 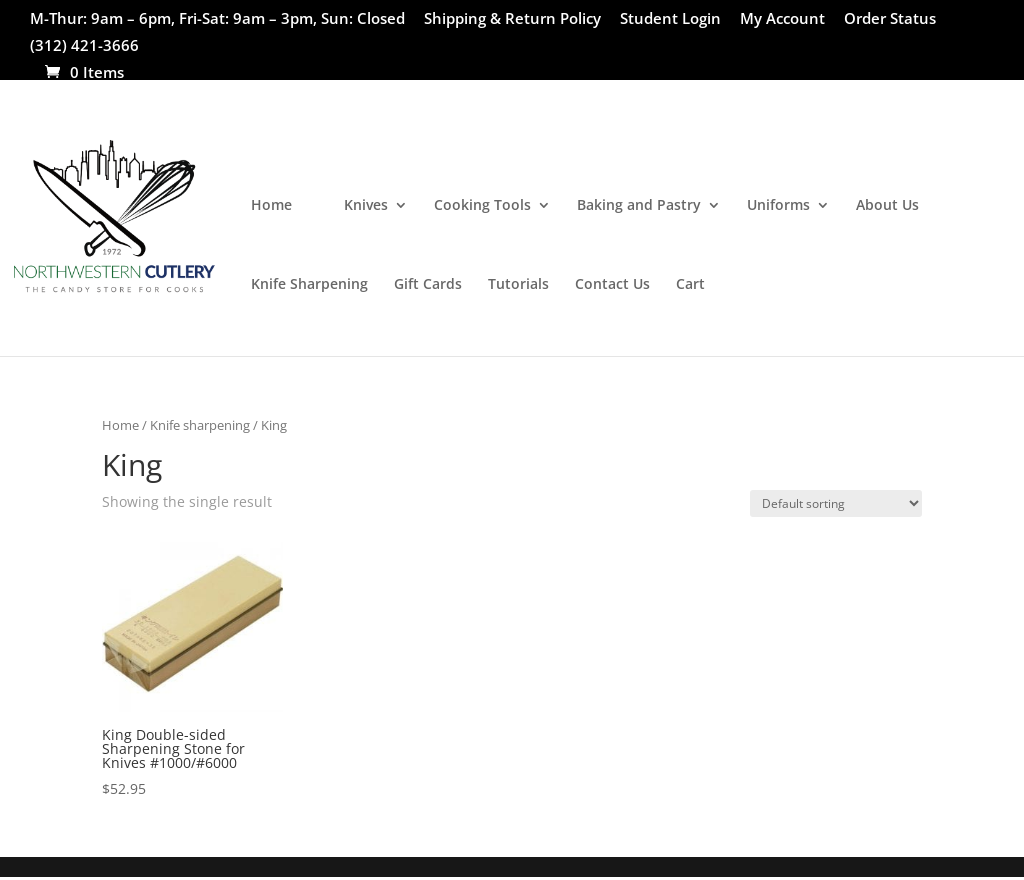 I want to click on Gift Cards, so click(x=428, y=285).